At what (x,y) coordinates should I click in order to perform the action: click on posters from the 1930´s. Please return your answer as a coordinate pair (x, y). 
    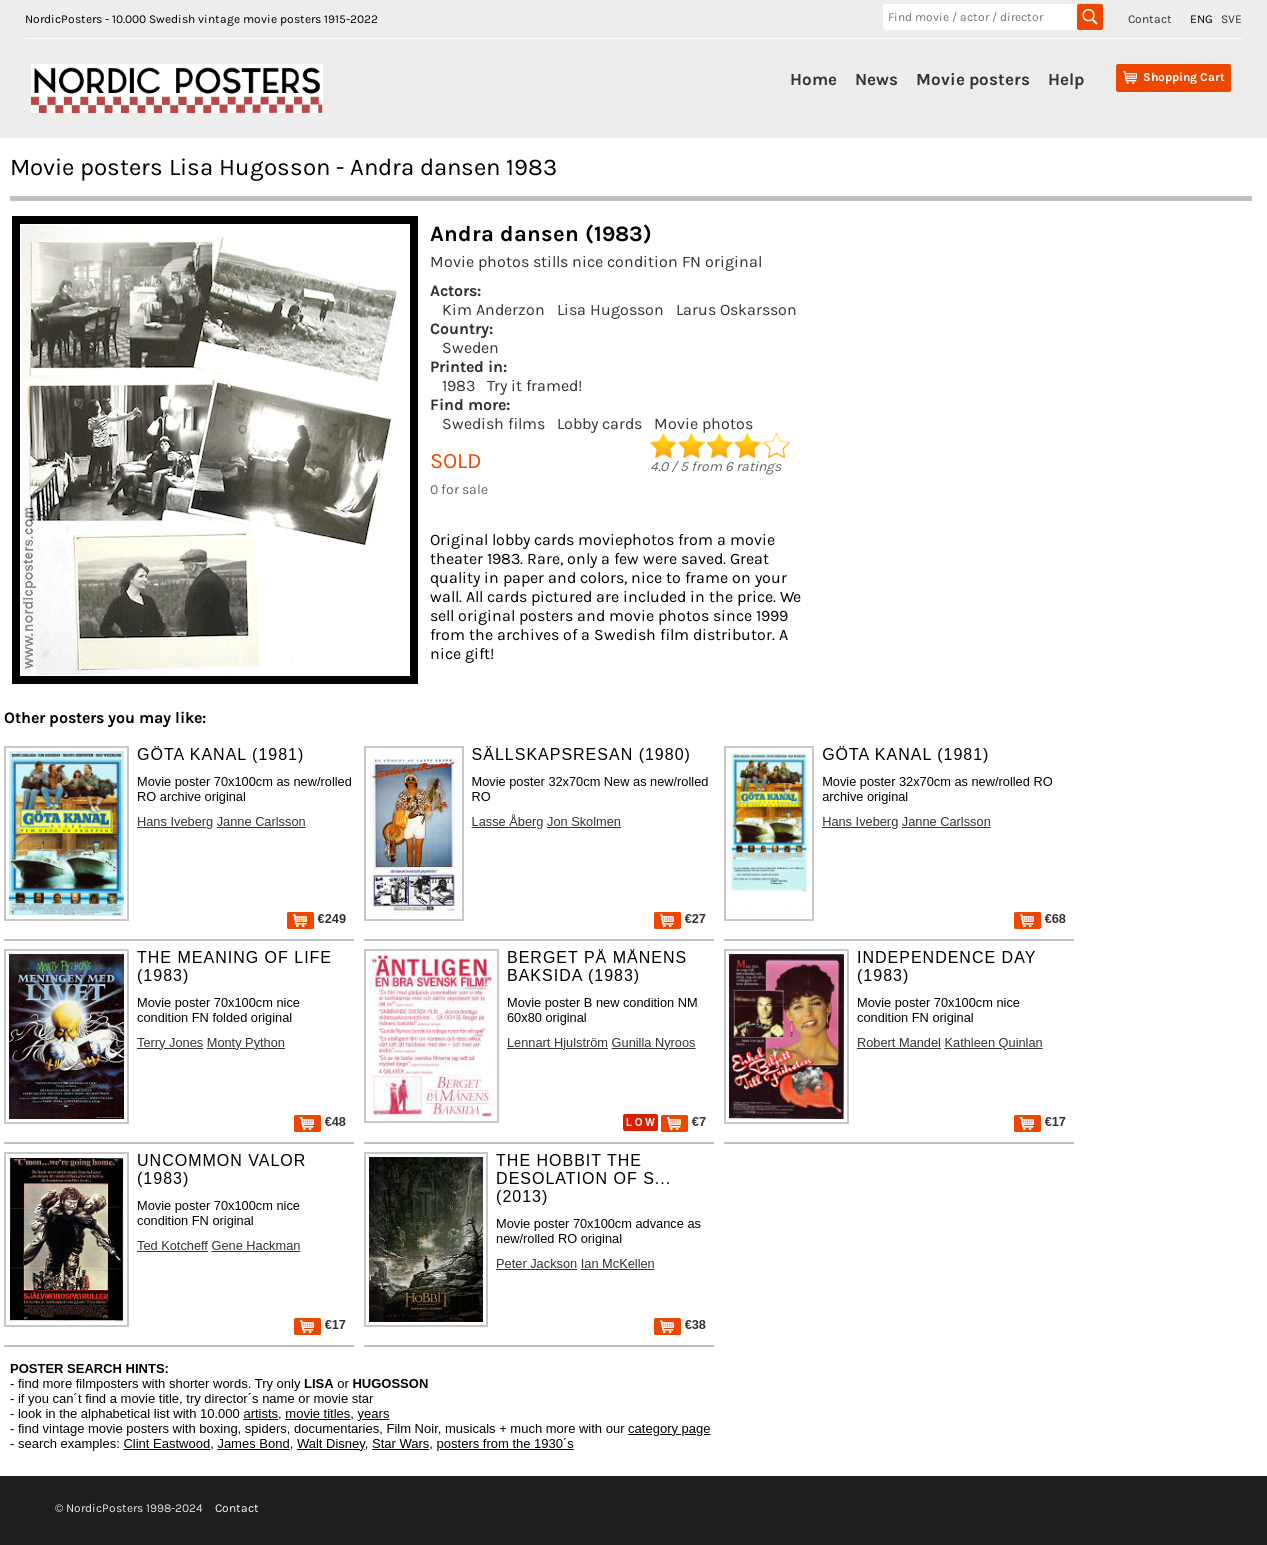
    Looking at the image, I should click on (505, 1443).